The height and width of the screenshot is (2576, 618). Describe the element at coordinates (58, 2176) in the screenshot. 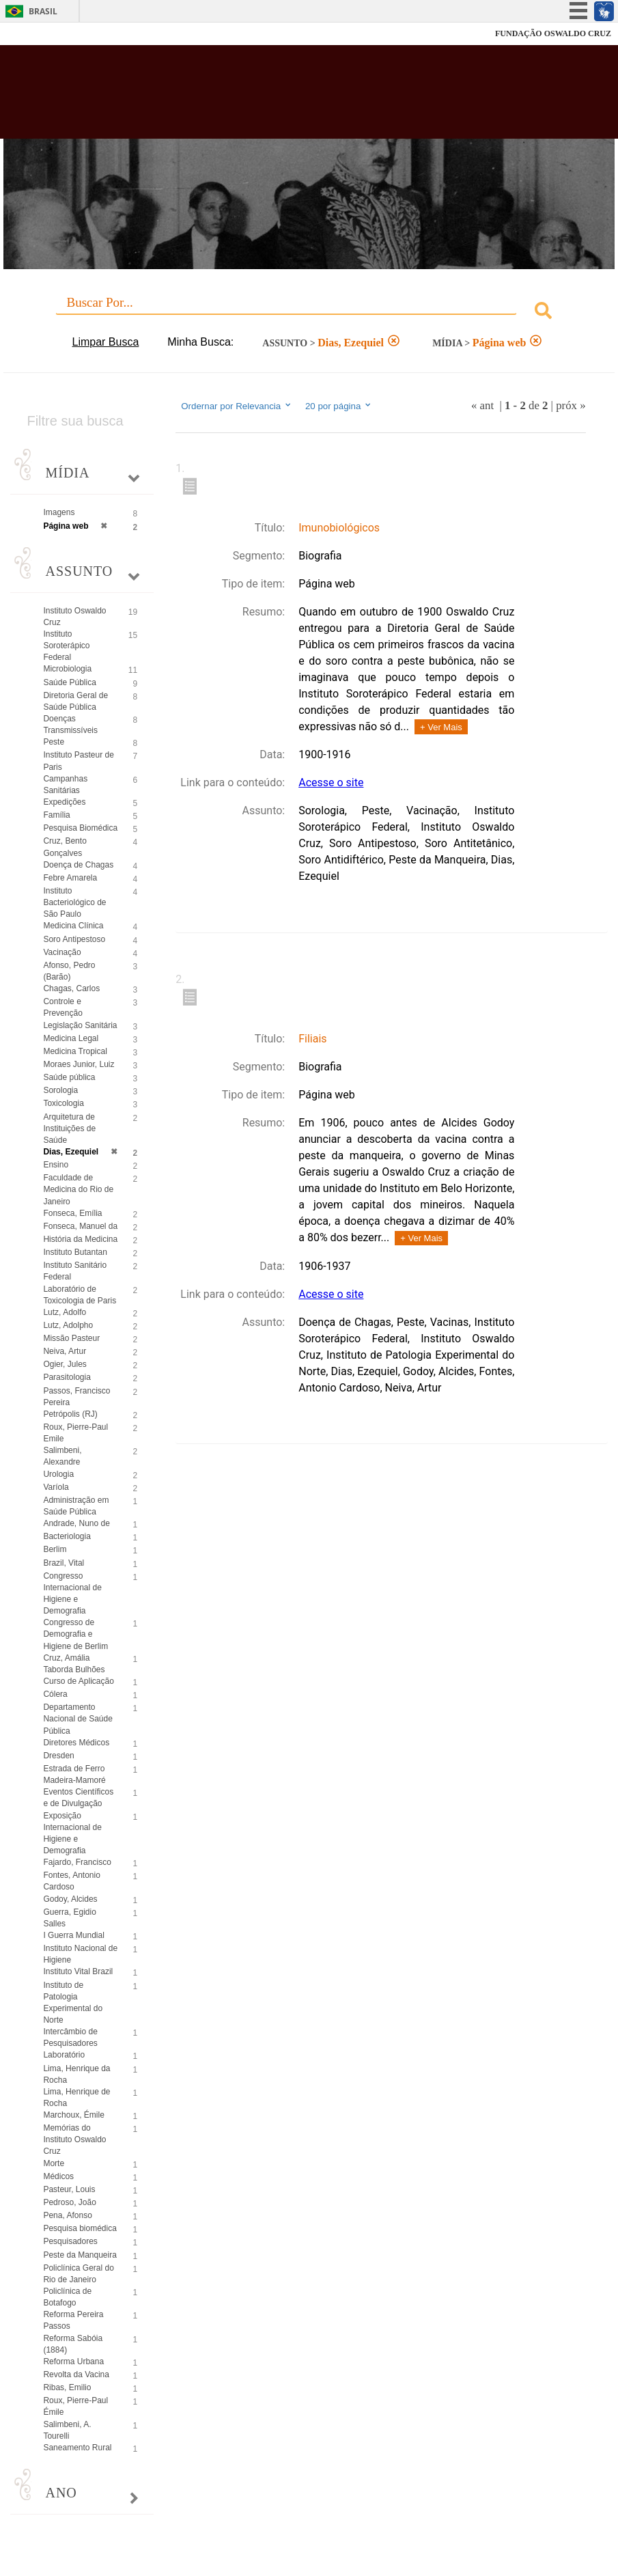

I see `Médicos` at that location.